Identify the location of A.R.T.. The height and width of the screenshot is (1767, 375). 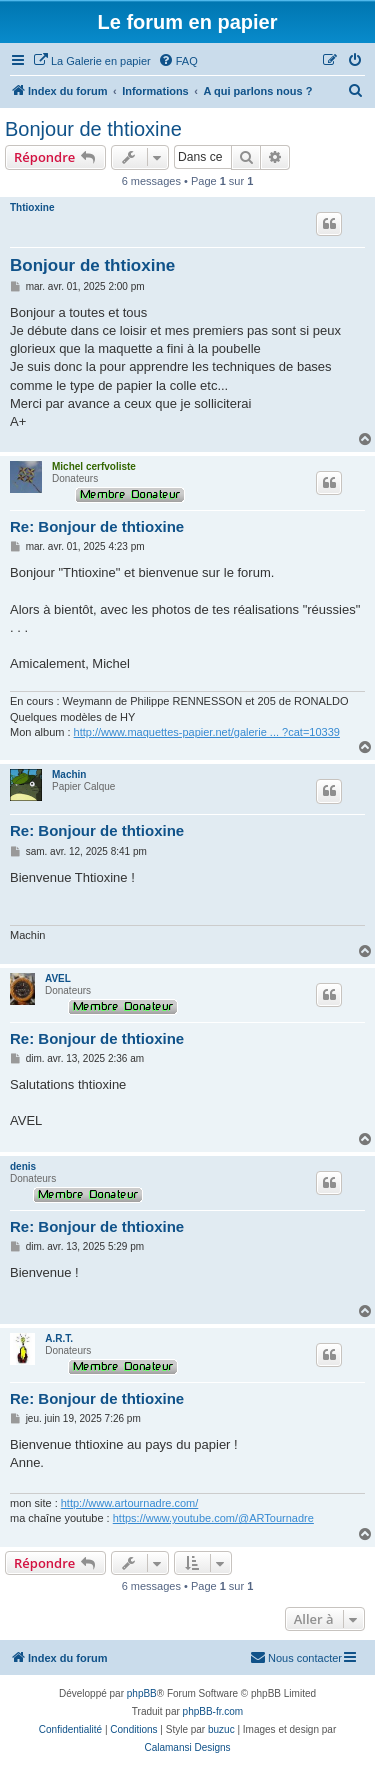
(59, 1338).